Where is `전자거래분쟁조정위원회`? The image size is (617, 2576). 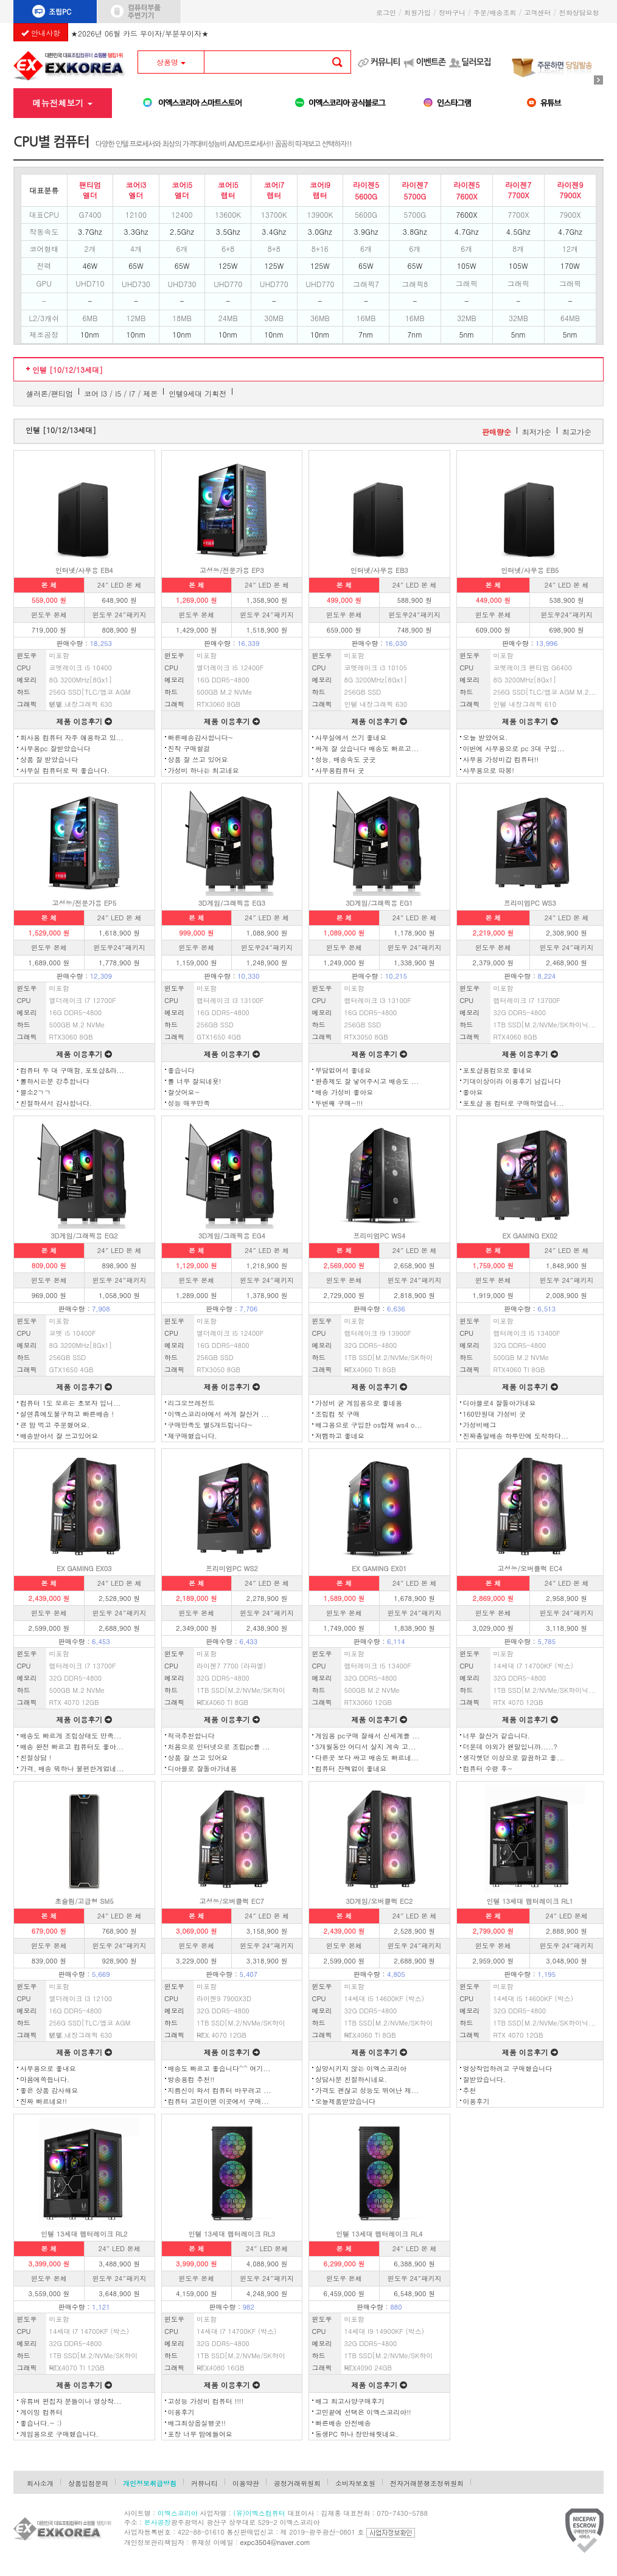 전자거래분쟁조정위원회 is located at coordinates (427, 2483).